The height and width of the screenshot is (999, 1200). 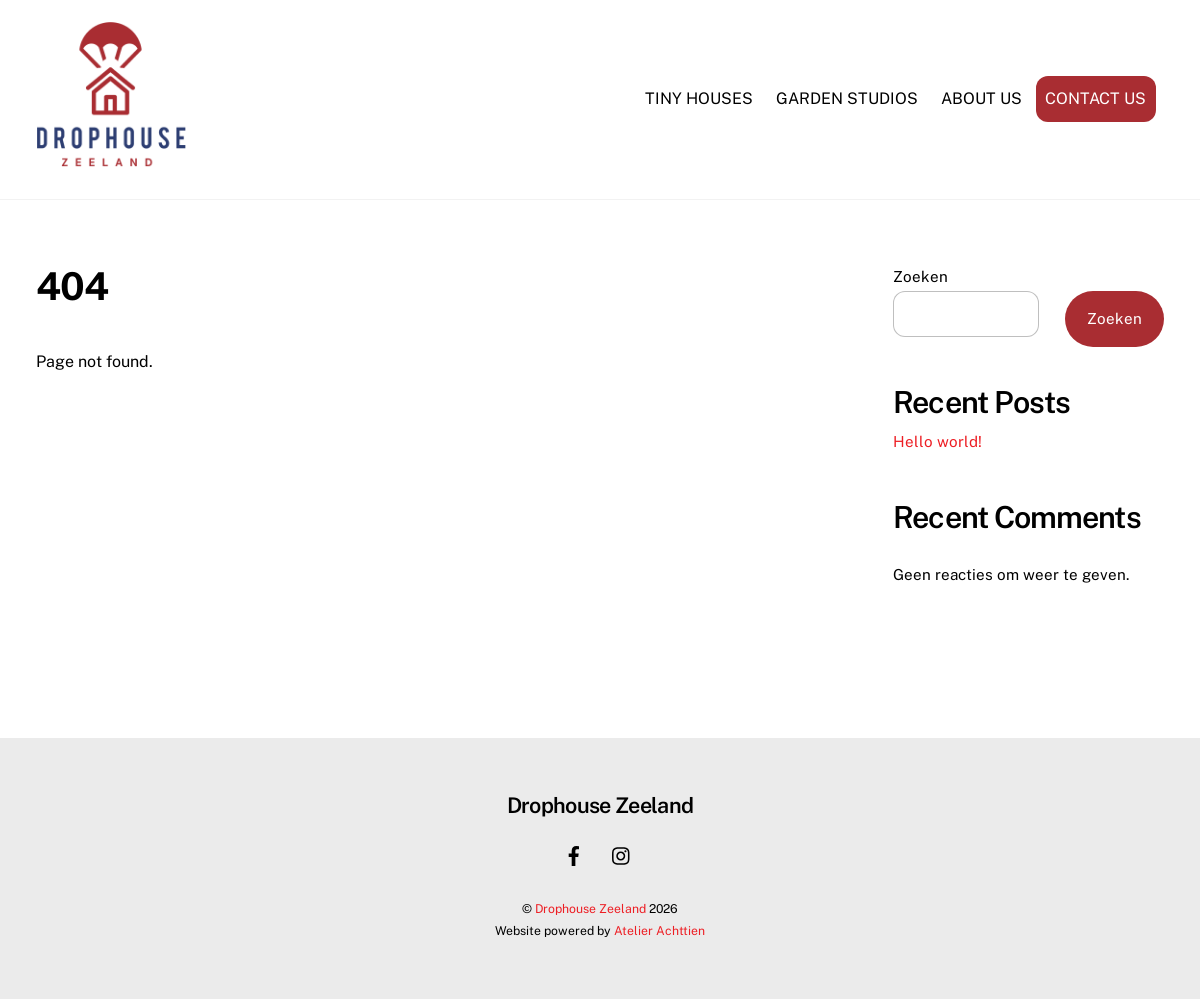 What do you see at coordinates (590, 908) in the screenshot?
I see `Drophouse Zeeland` at bounding box center [590, 908].